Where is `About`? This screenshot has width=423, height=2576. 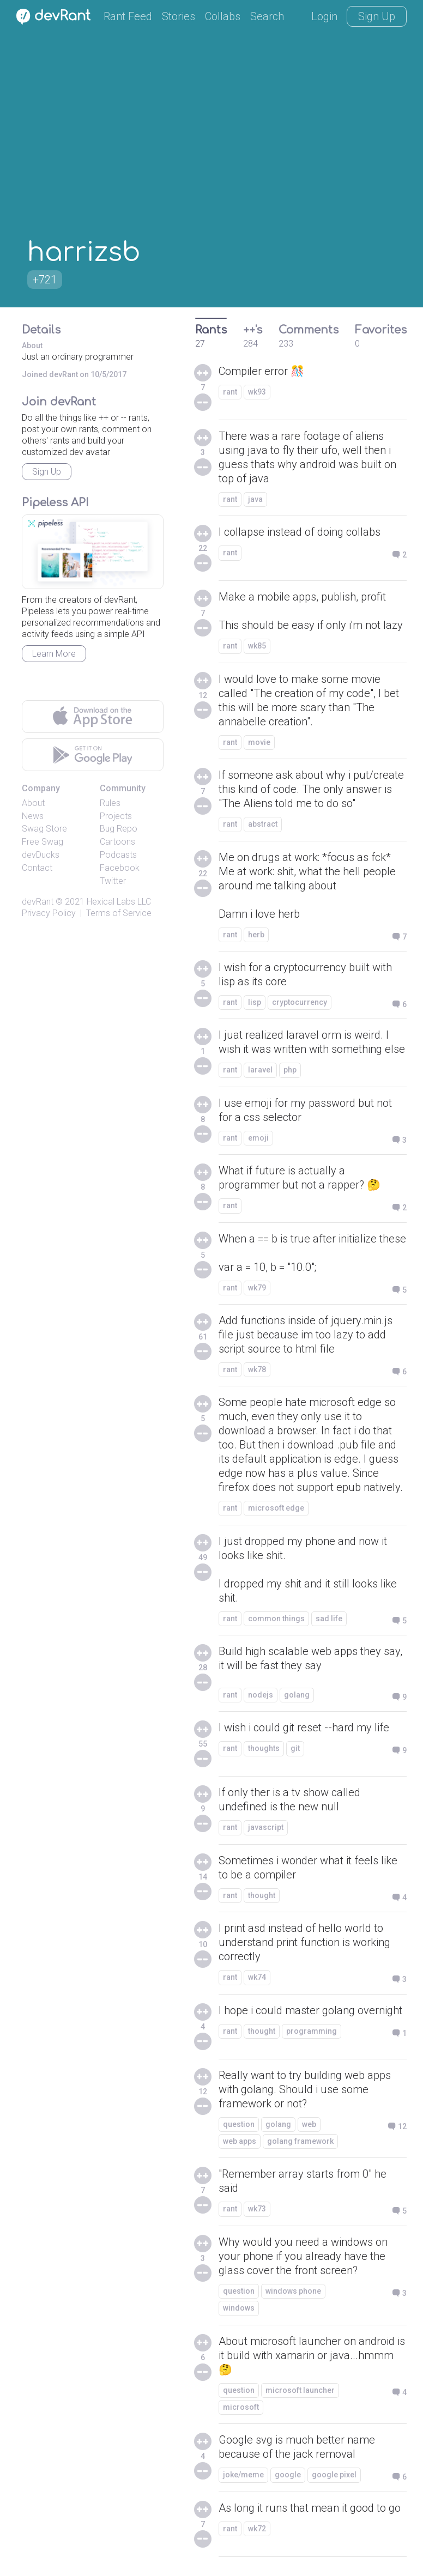 About is located at coordinates (33, 803).